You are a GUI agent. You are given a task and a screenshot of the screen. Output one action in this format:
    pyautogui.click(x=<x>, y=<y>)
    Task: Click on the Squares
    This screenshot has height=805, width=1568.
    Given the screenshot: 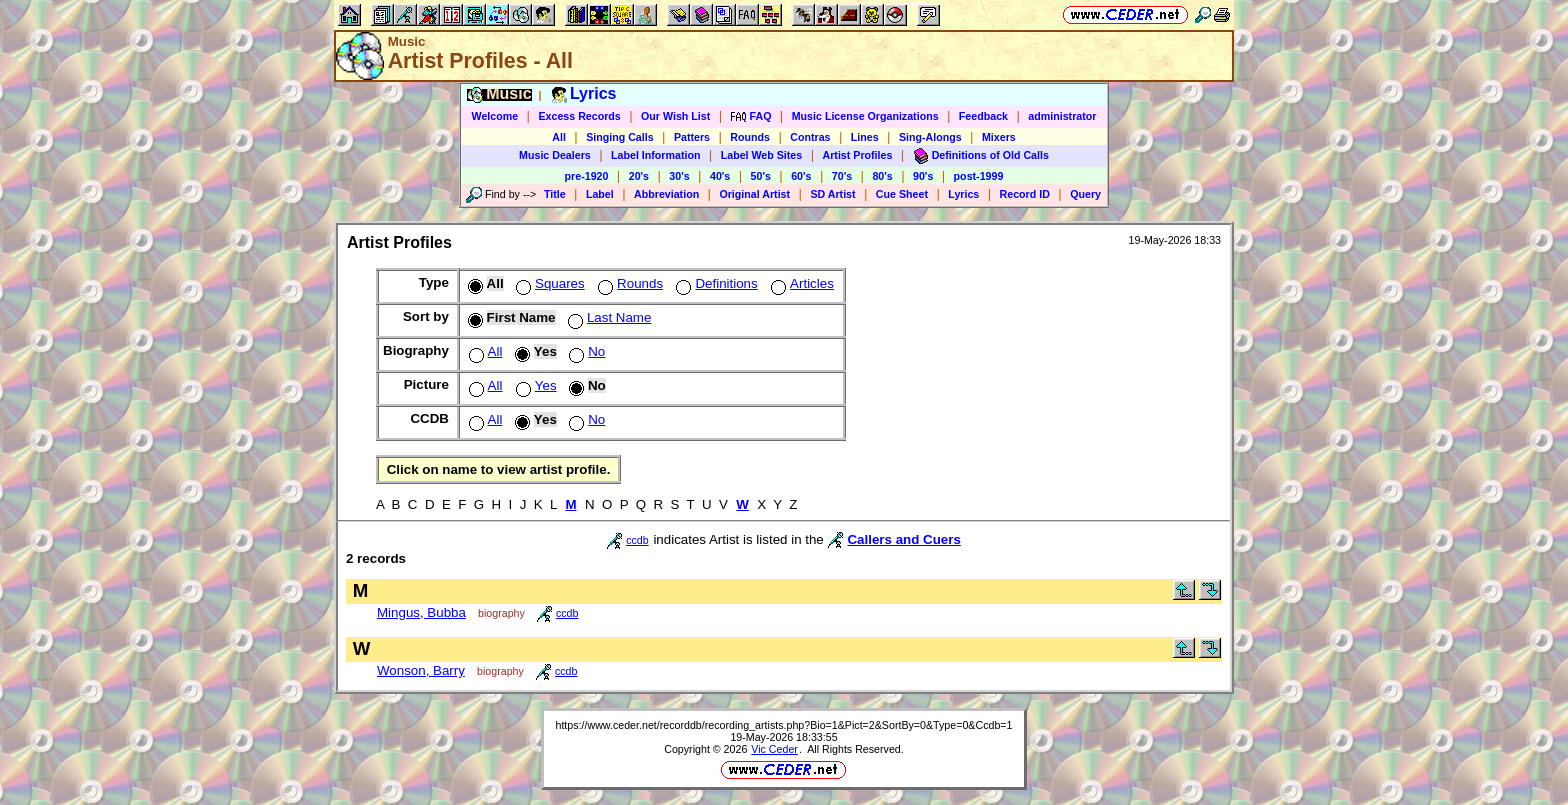 What is the action you would take?
    pyautogui.click(x=548, y=283)
    